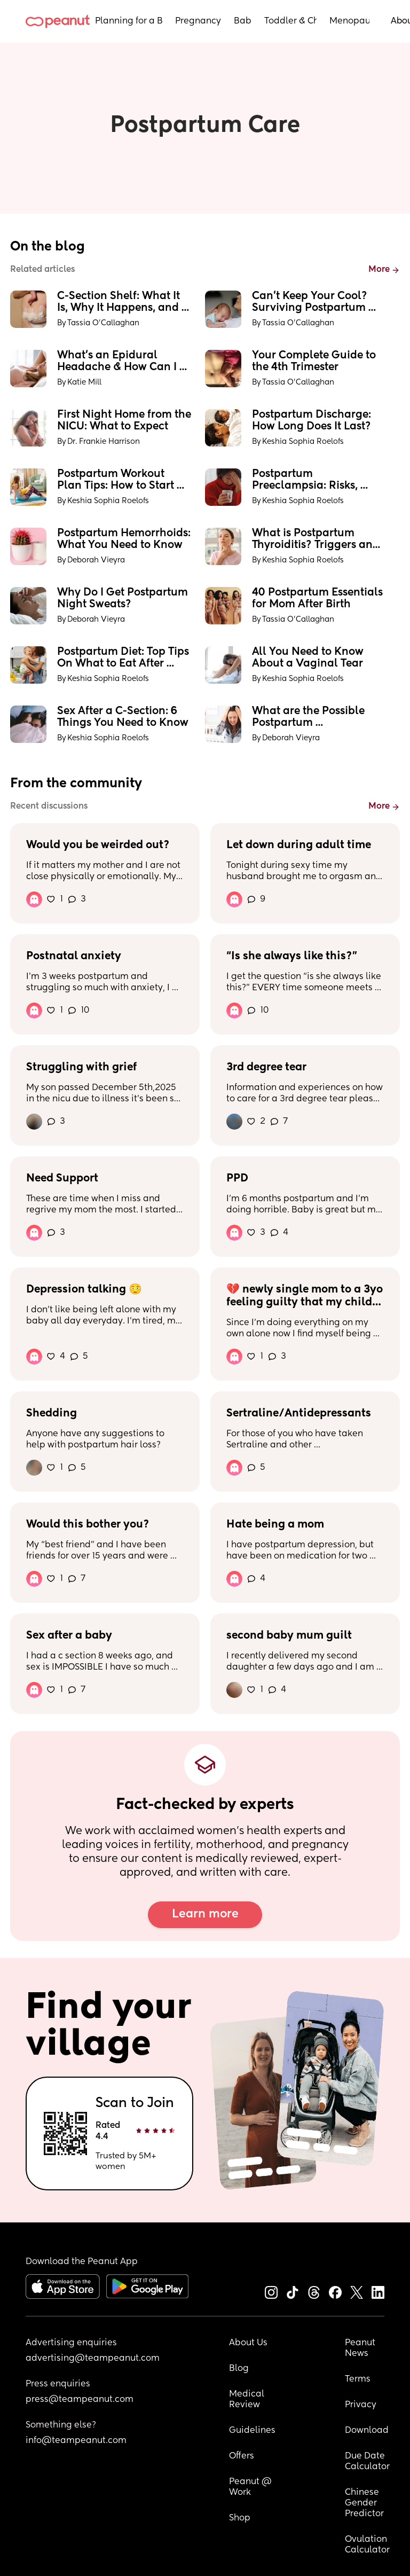 The image size is (410, 2576). What do you see at coordinates (361, 2348) in the screenshot?
I see `Peanut News` at bounding box center [361, 2348].